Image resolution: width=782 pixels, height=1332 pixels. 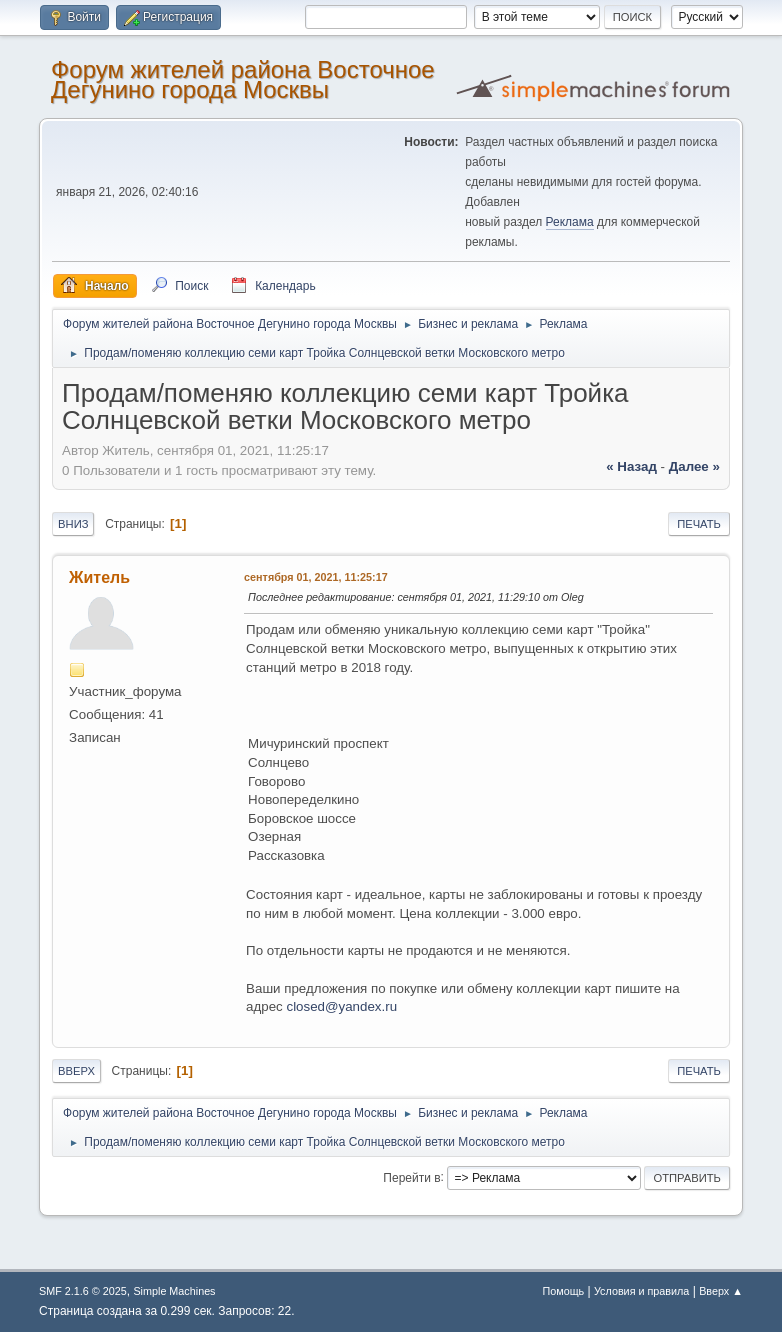 I want to click on Перейти в, so click(x=411, y=1177).